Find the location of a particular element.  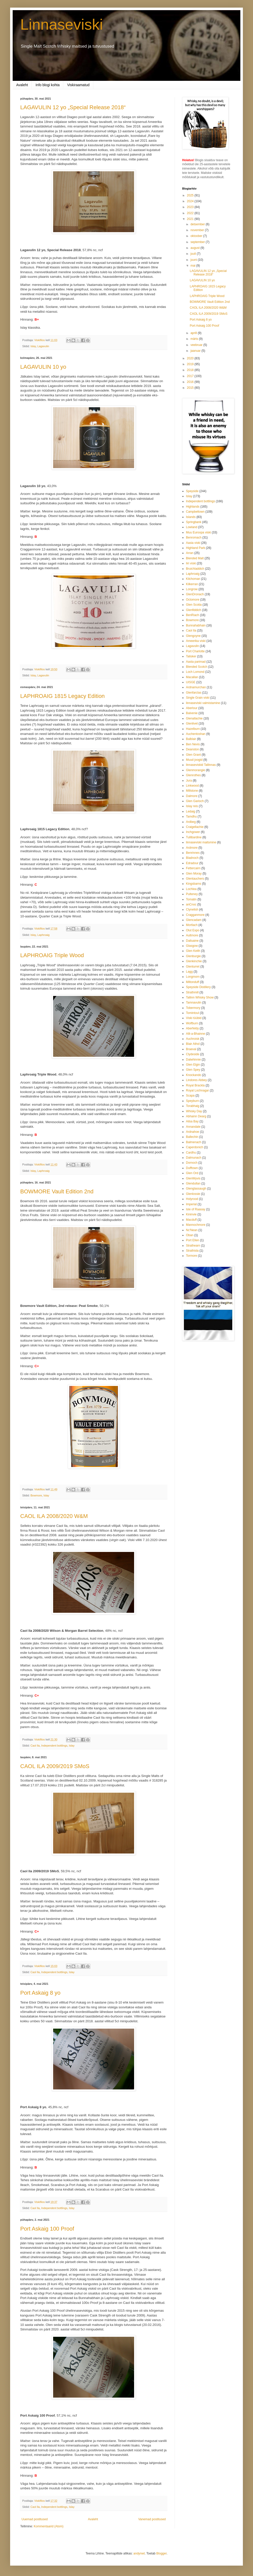

2016 is located at coordinates (191, 382).